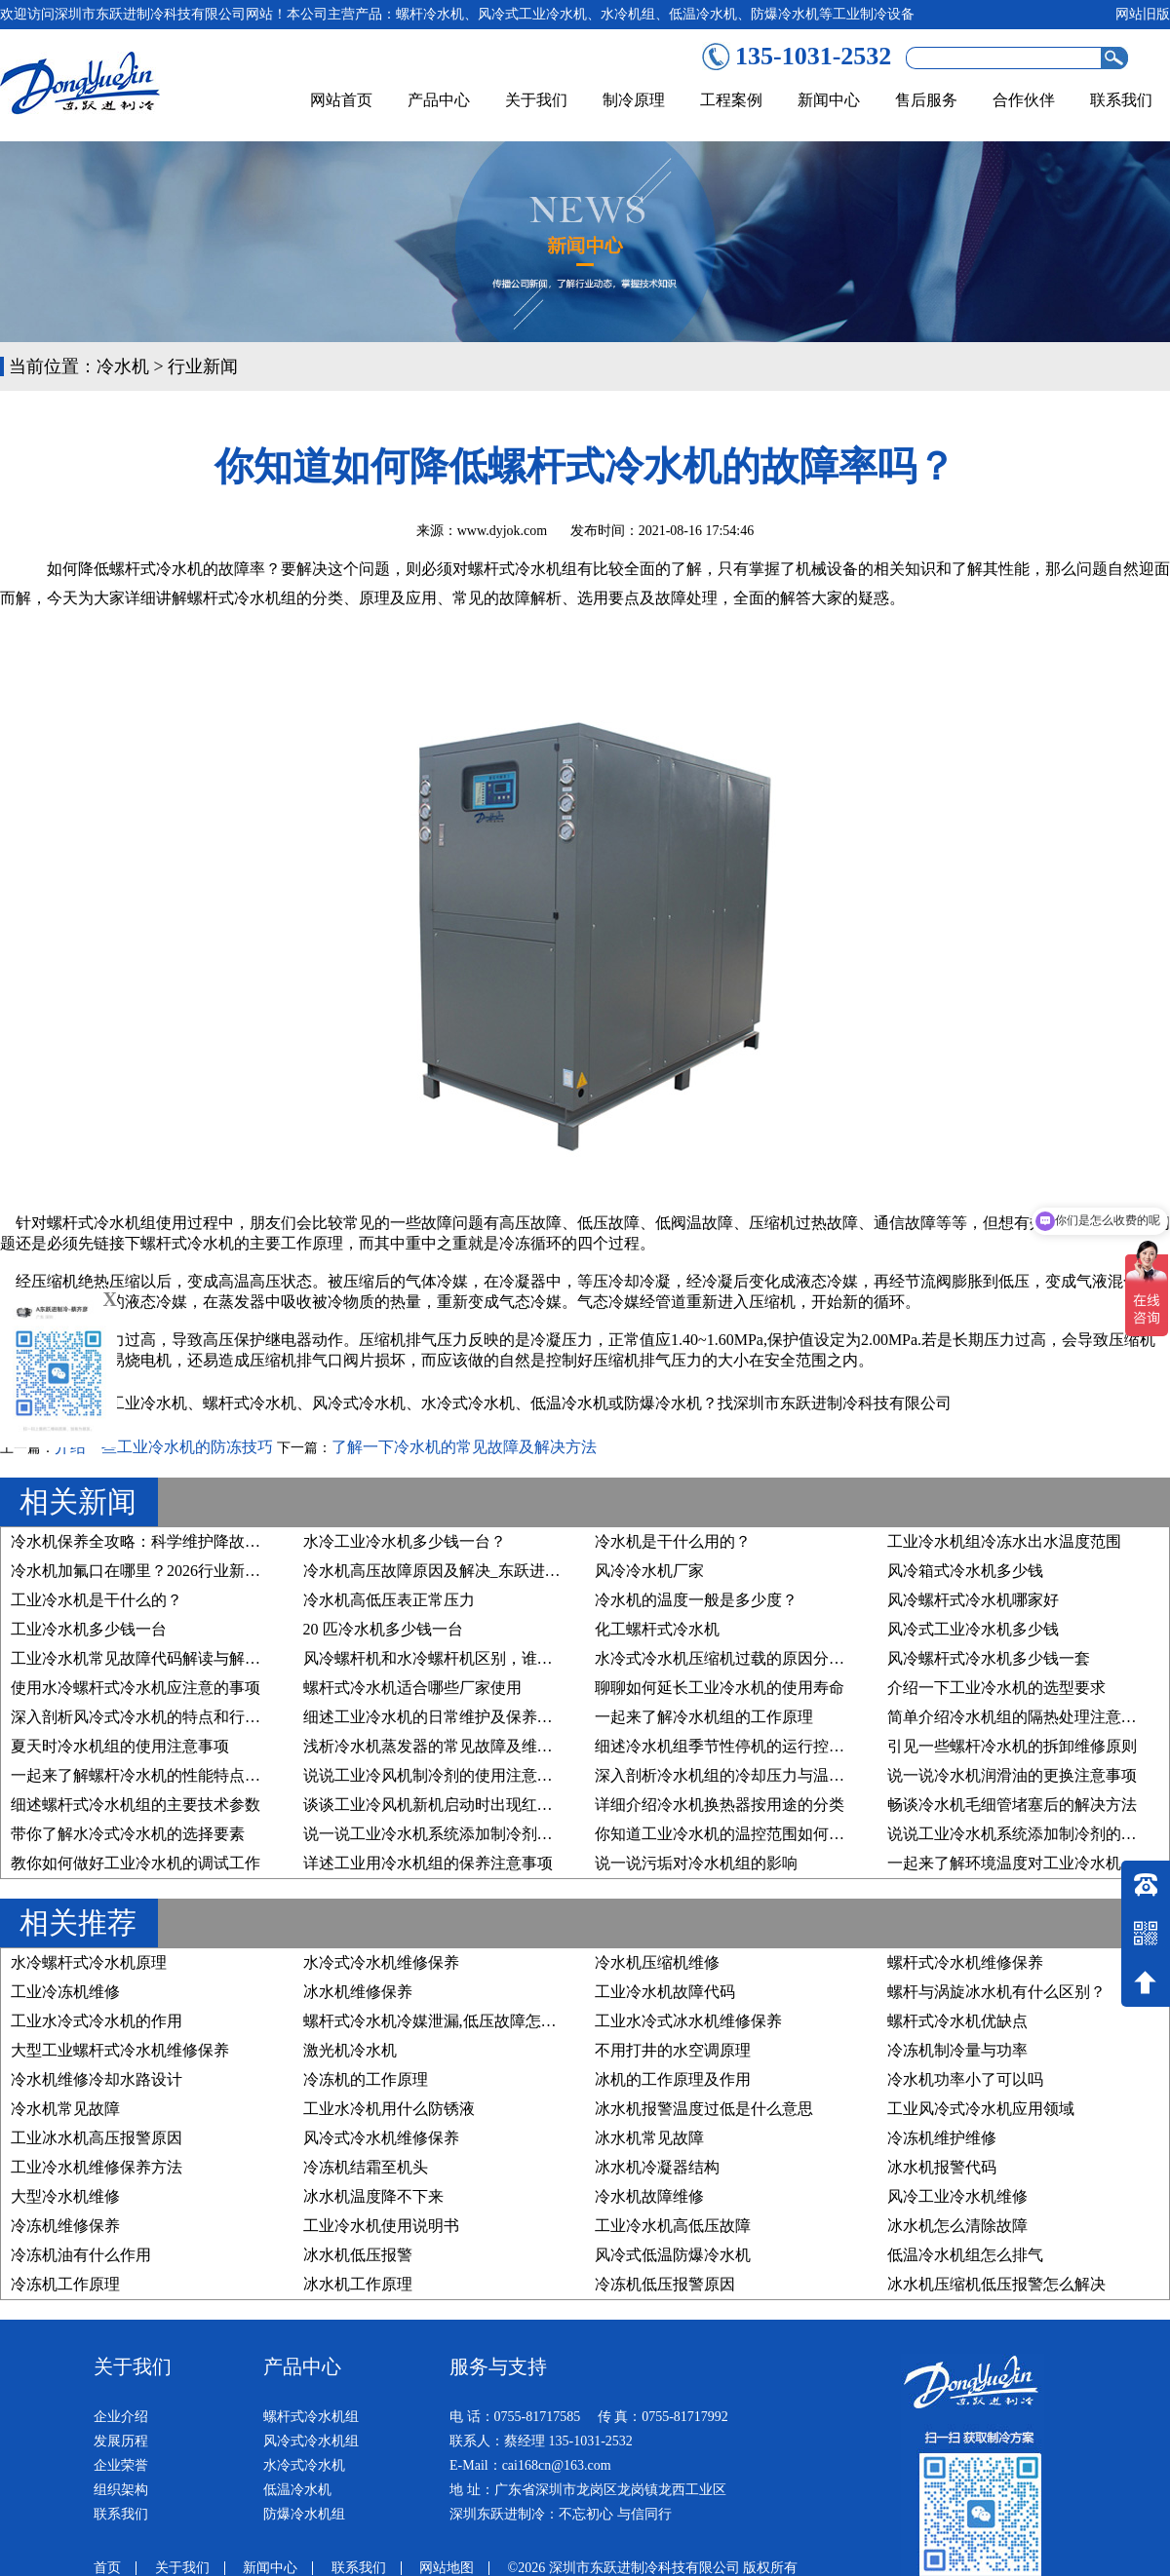 The image size is (1170, 2576). What do you see at coordinates (435, 1717) in the screenshot?
I see `细述工业冷水机的日常维护及保养步骤` at bounding box center [435, 1717].